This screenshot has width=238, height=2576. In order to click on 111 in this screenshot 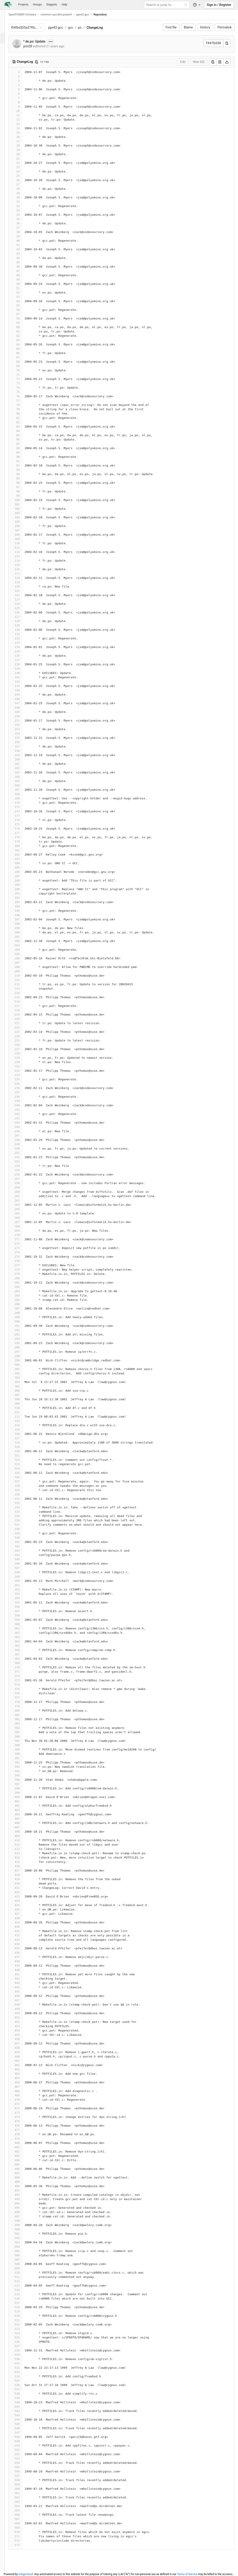, I will do `click(23, 547)`.